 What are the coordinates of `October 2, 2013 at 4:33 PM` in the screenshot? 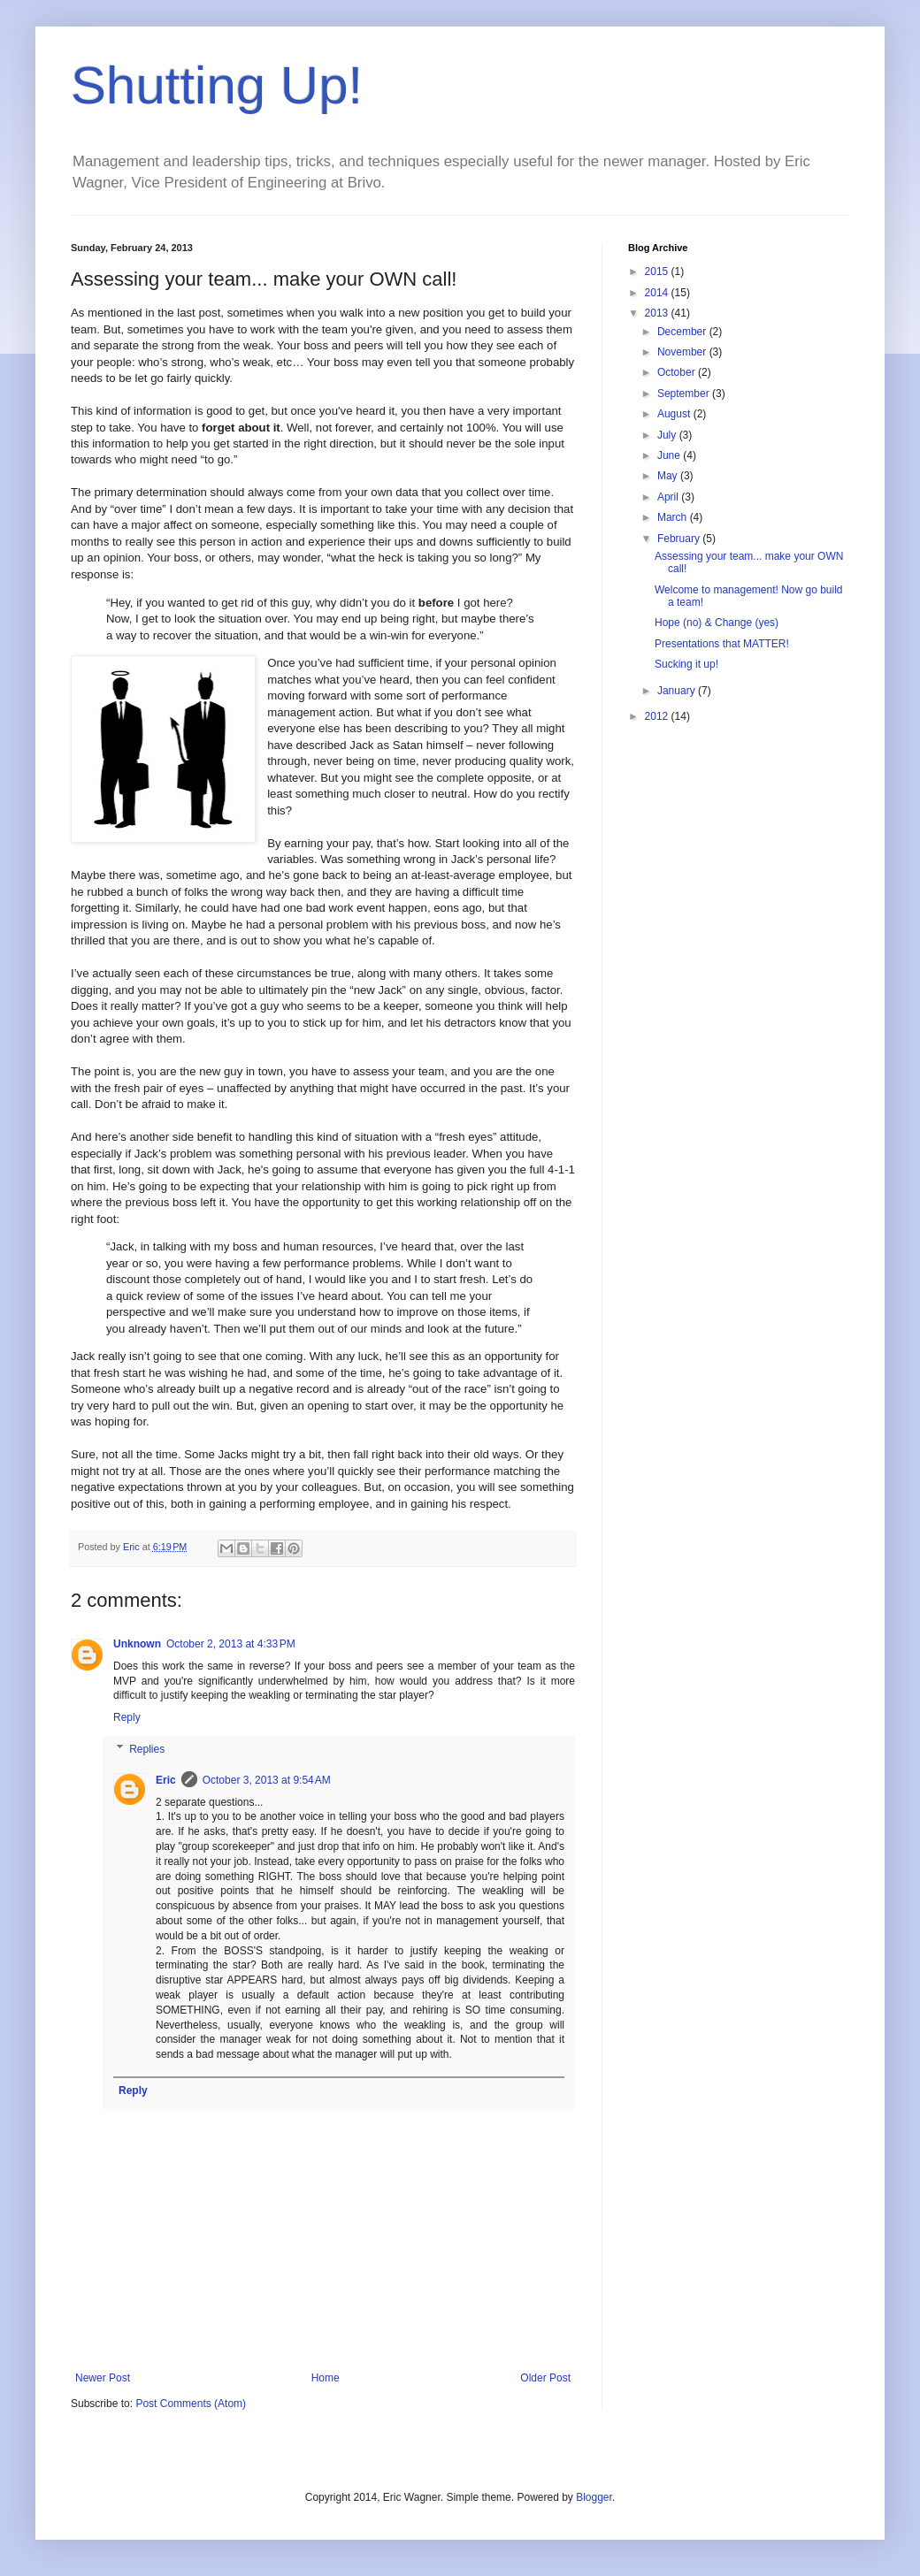 It's located at (230, 1644).